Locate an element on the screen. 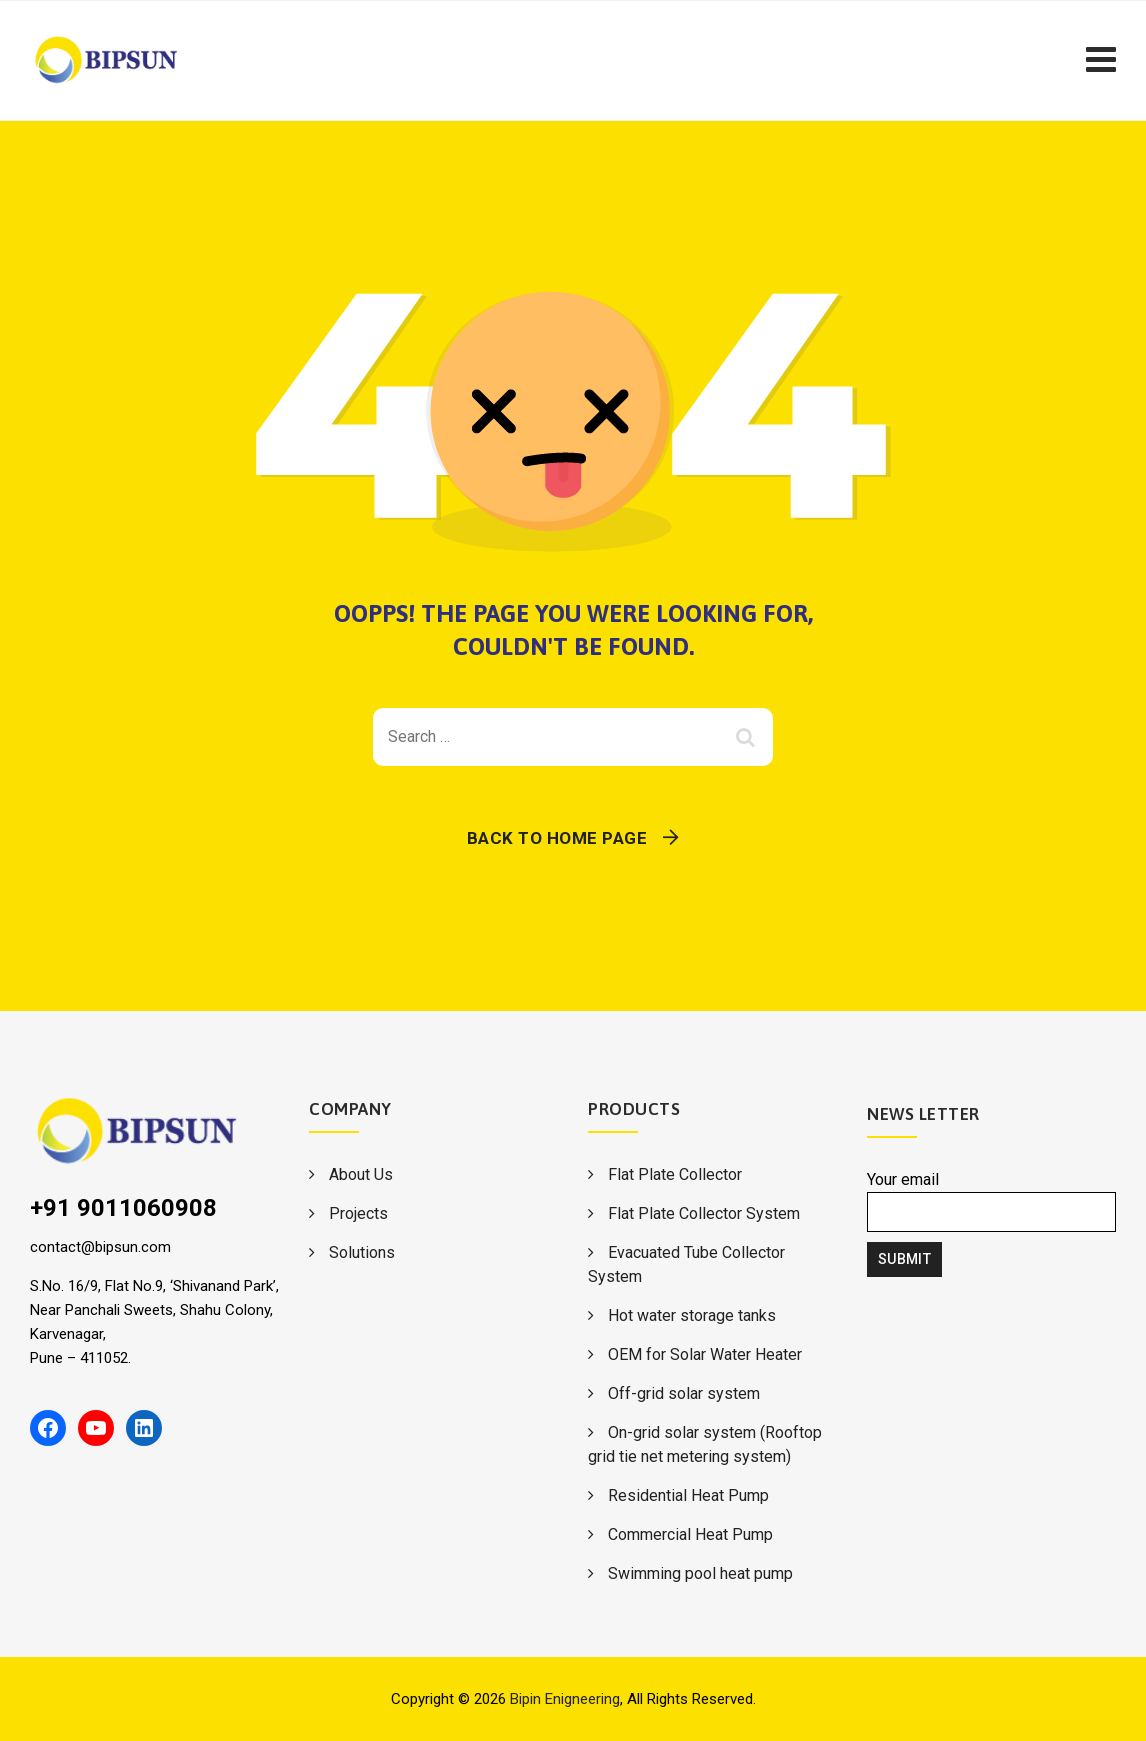  Swimming pool heat pump is located at coordinates (700, 1573).